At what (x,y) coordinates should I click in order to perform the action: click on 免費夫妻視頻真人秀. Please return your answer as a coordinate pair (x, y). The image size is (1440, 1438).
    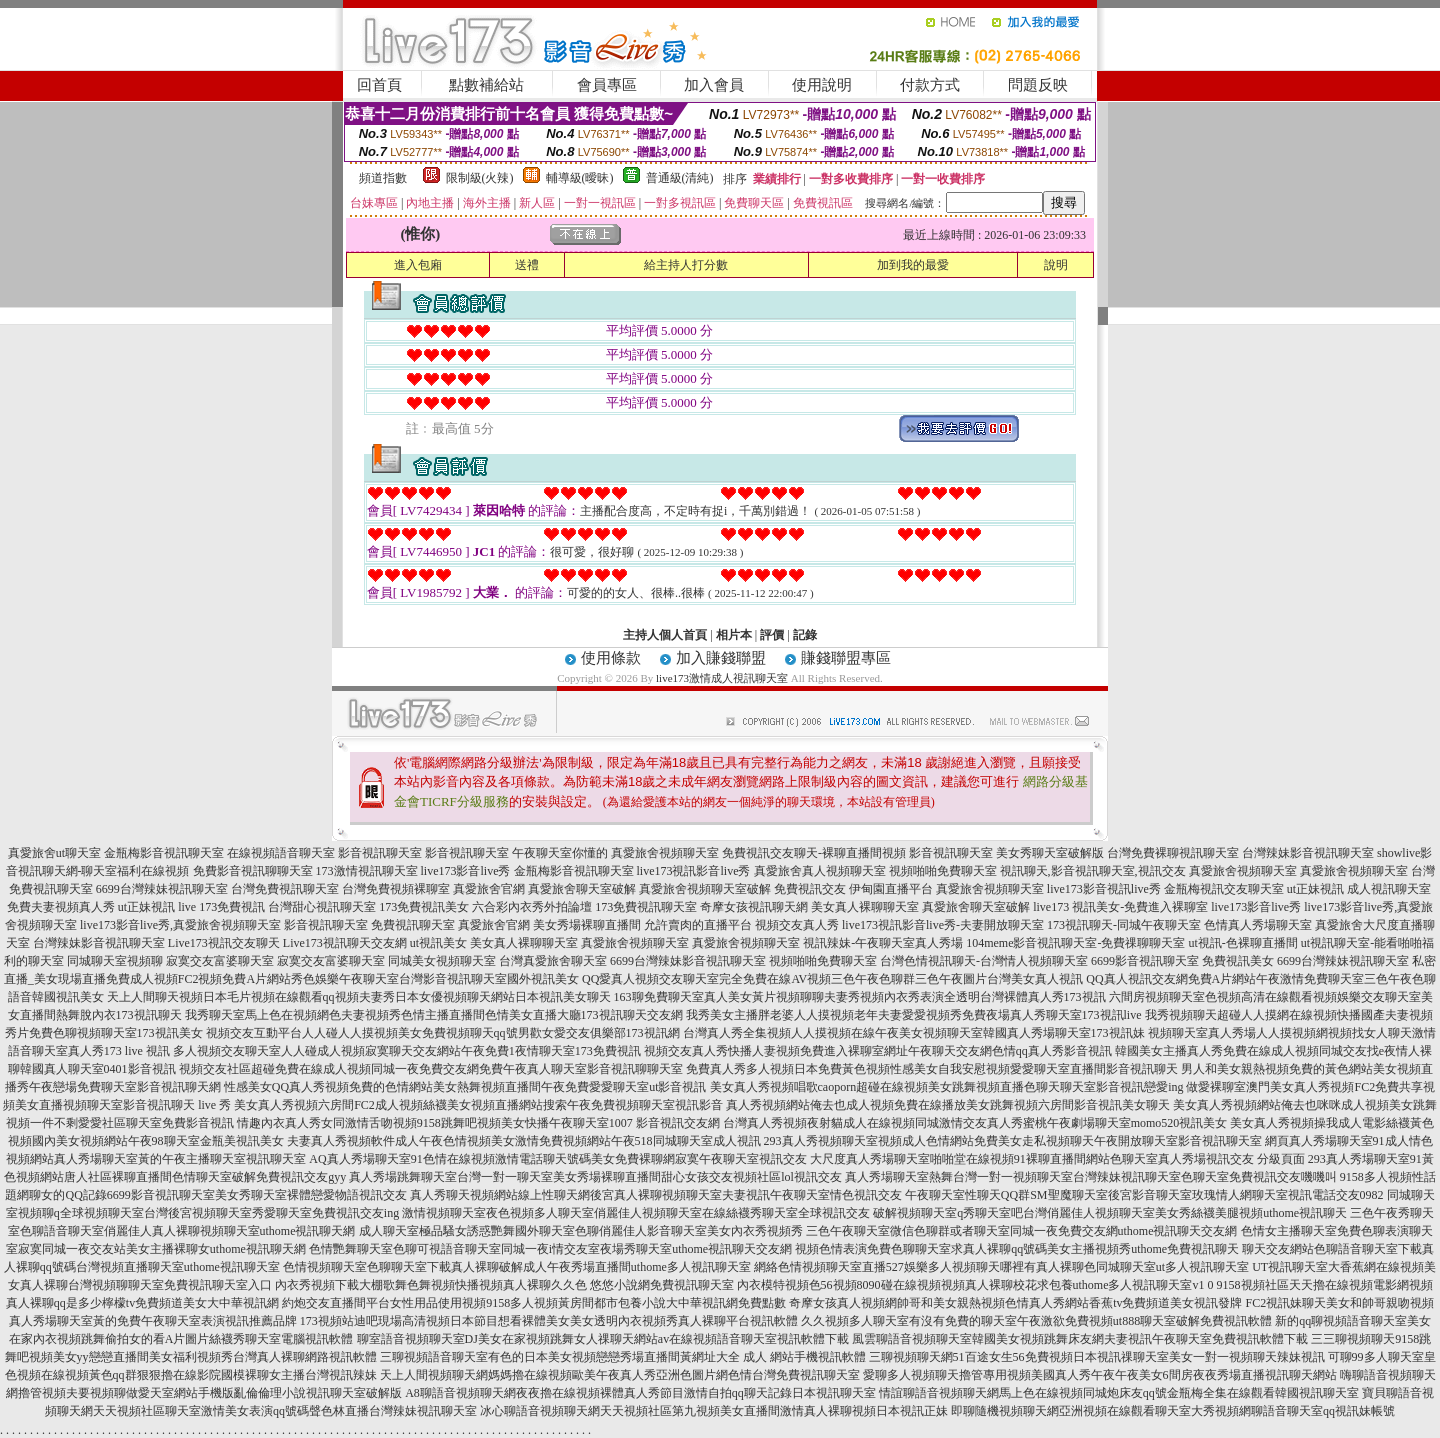
    Looking at the image, I should click on (61, 907).